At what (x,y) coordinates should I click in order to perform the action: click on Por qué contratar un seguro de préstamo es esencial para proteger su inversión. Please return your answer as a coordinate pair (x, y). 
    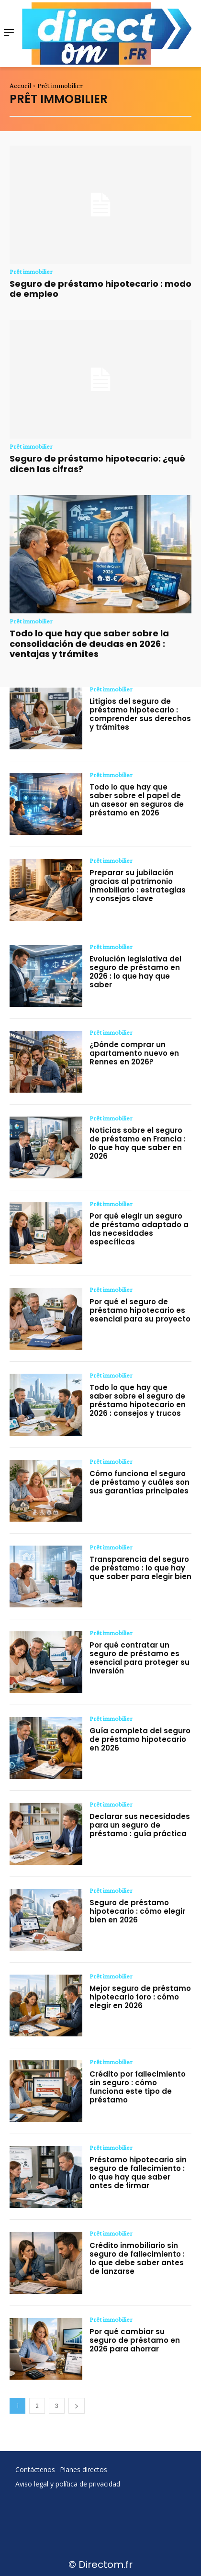
    Looking at the image, I should click on (139, 1658).